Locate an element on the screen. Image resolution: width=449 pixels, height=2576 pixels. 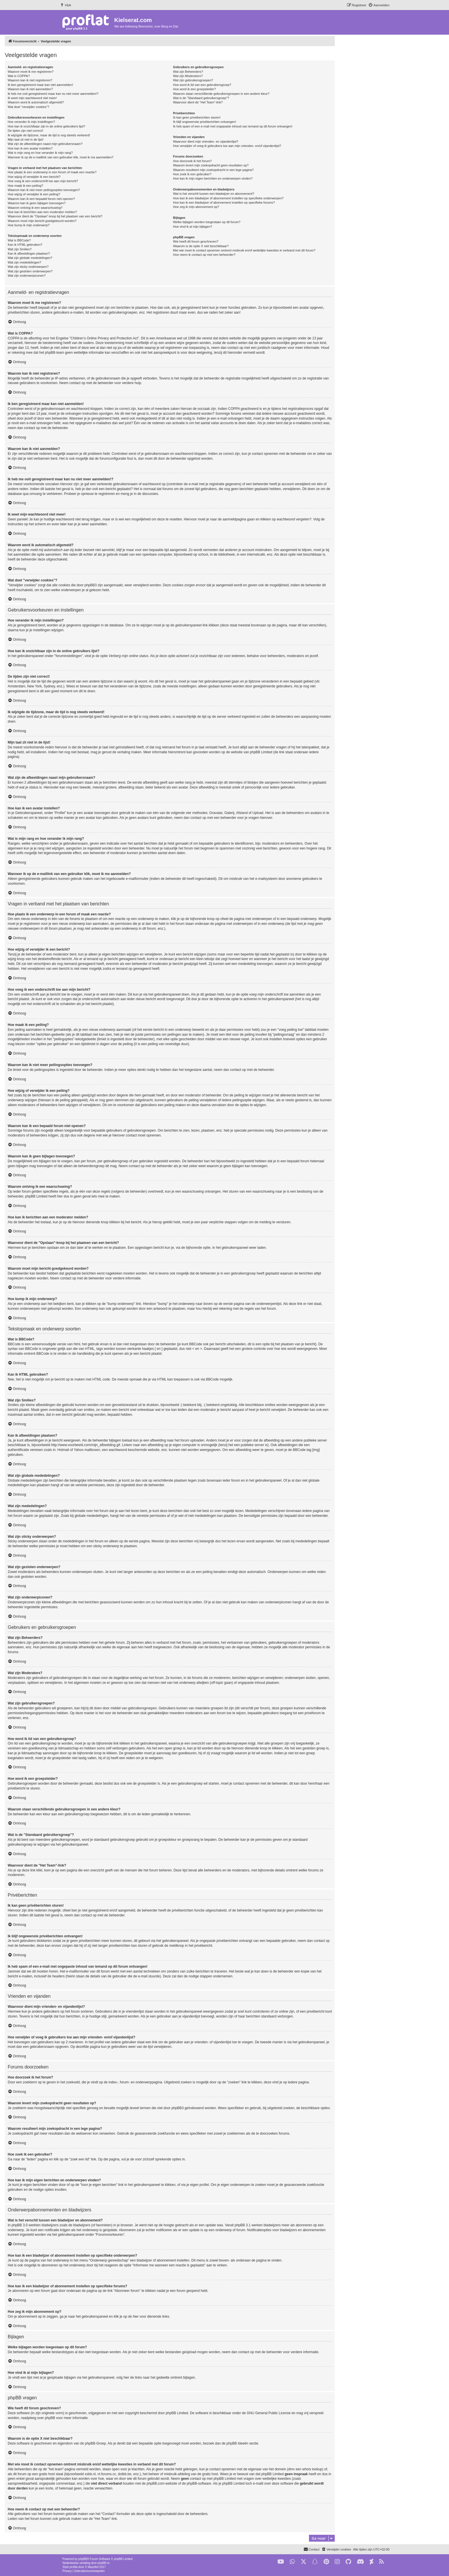
Waarom ontving ik een waarschuwing? is located at coordinates (35, 207).